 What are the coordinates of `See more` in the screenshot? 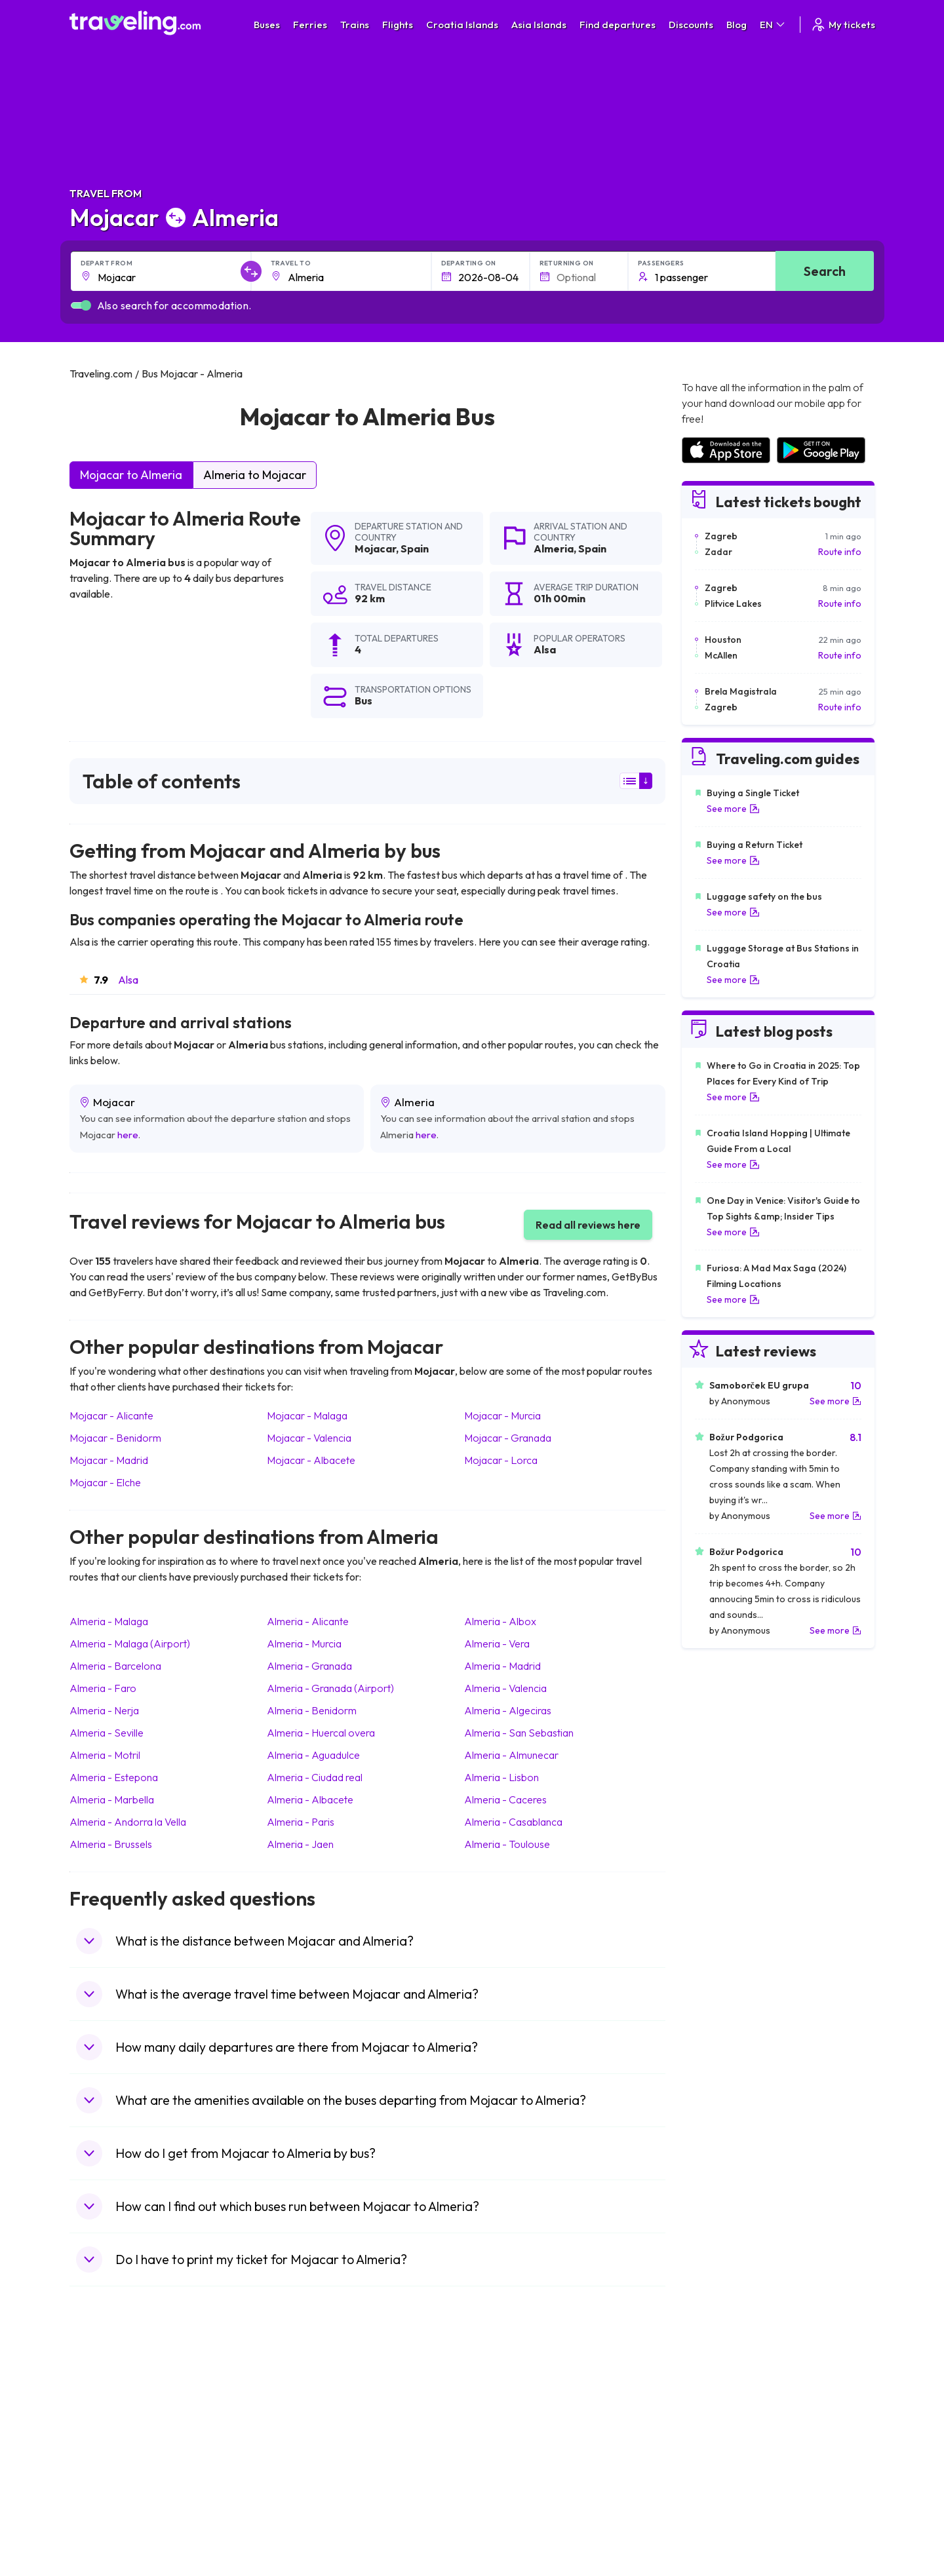 It's located at (733, 809).